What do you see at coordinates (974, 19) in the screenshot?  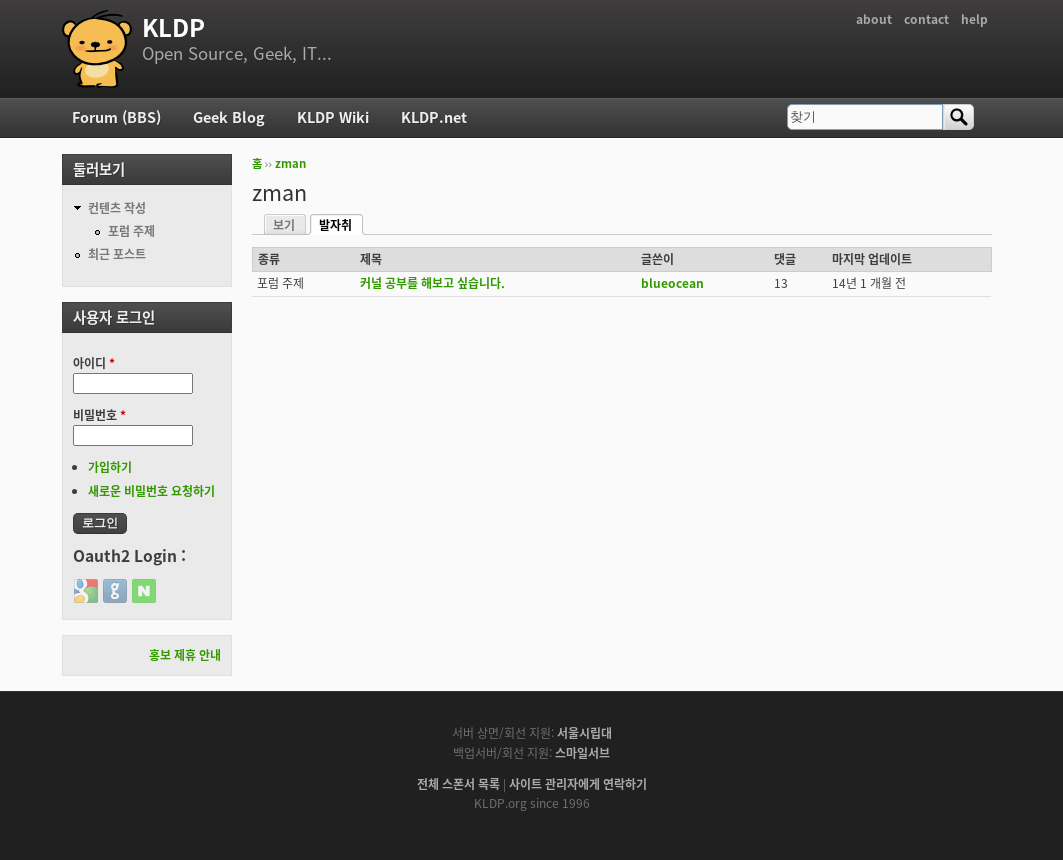 I see `help` at bounding box center [974, 19].